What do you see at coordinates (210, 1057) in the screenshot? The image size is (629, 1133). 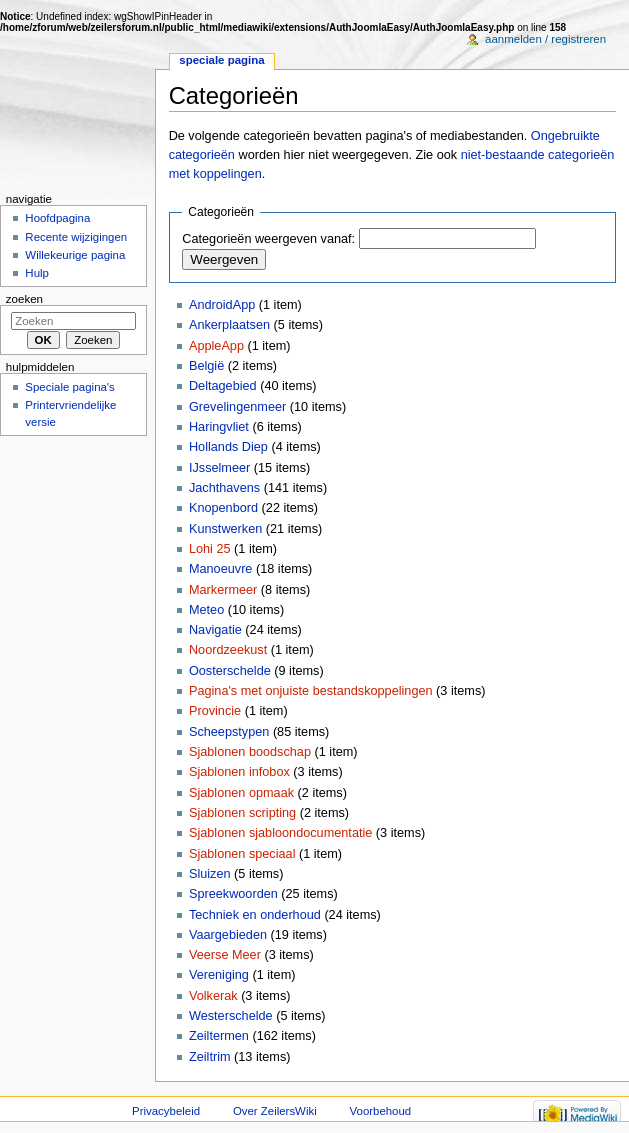 I see `Zeiltrim` at bounding box center [210, 1057].